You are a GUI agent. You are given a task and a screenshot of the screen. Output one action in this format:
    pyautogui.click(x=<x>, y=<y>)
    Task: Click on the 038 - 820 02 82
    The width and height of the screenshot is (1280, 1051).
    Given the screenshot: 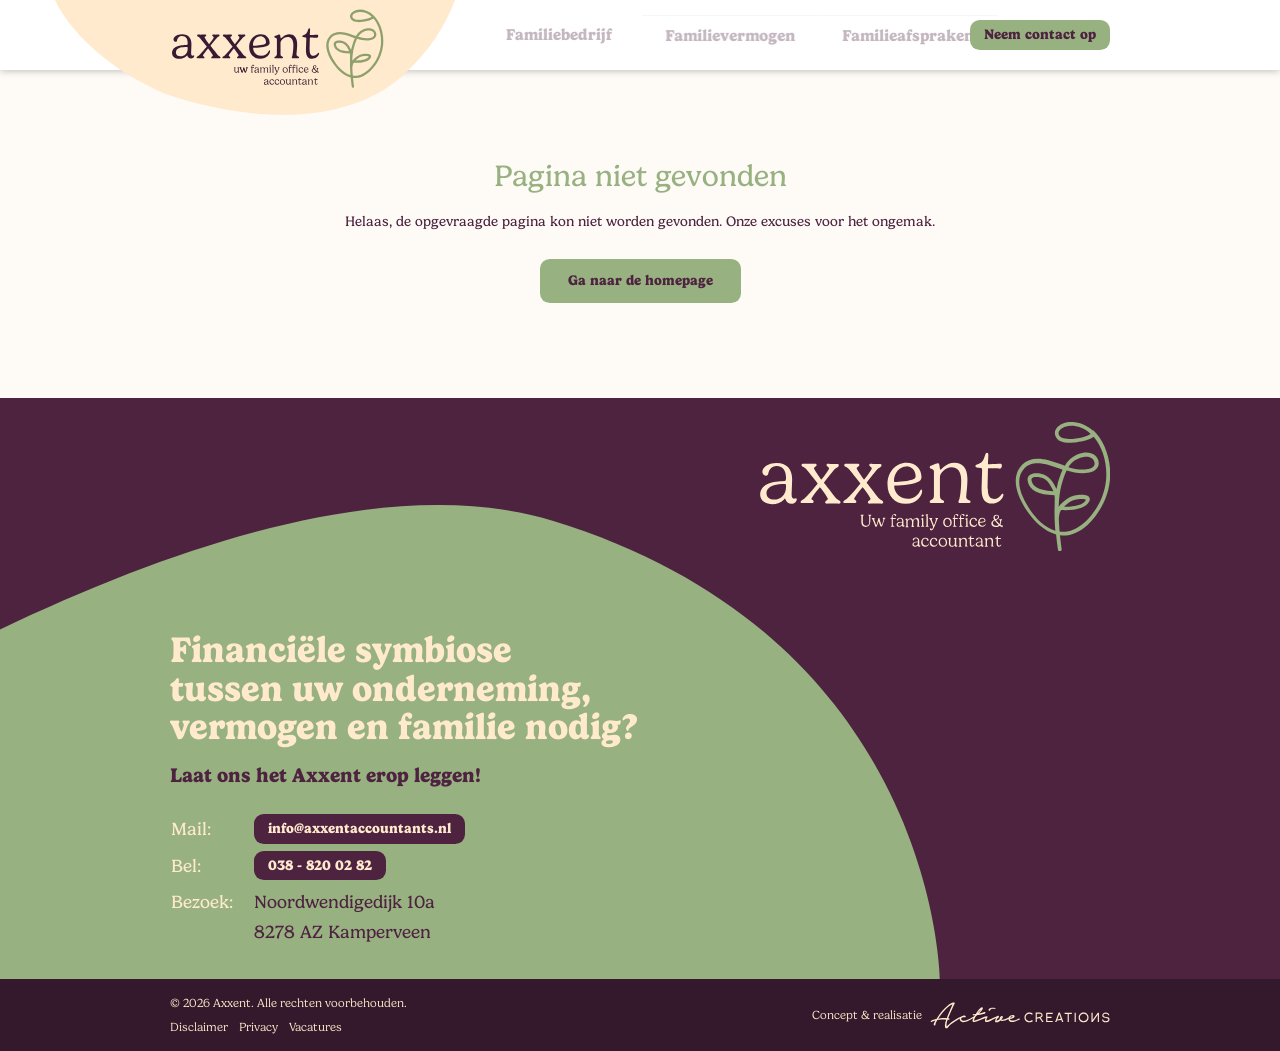 What is the action you would take?
    pyautogui.click(x=320, y=865)
    